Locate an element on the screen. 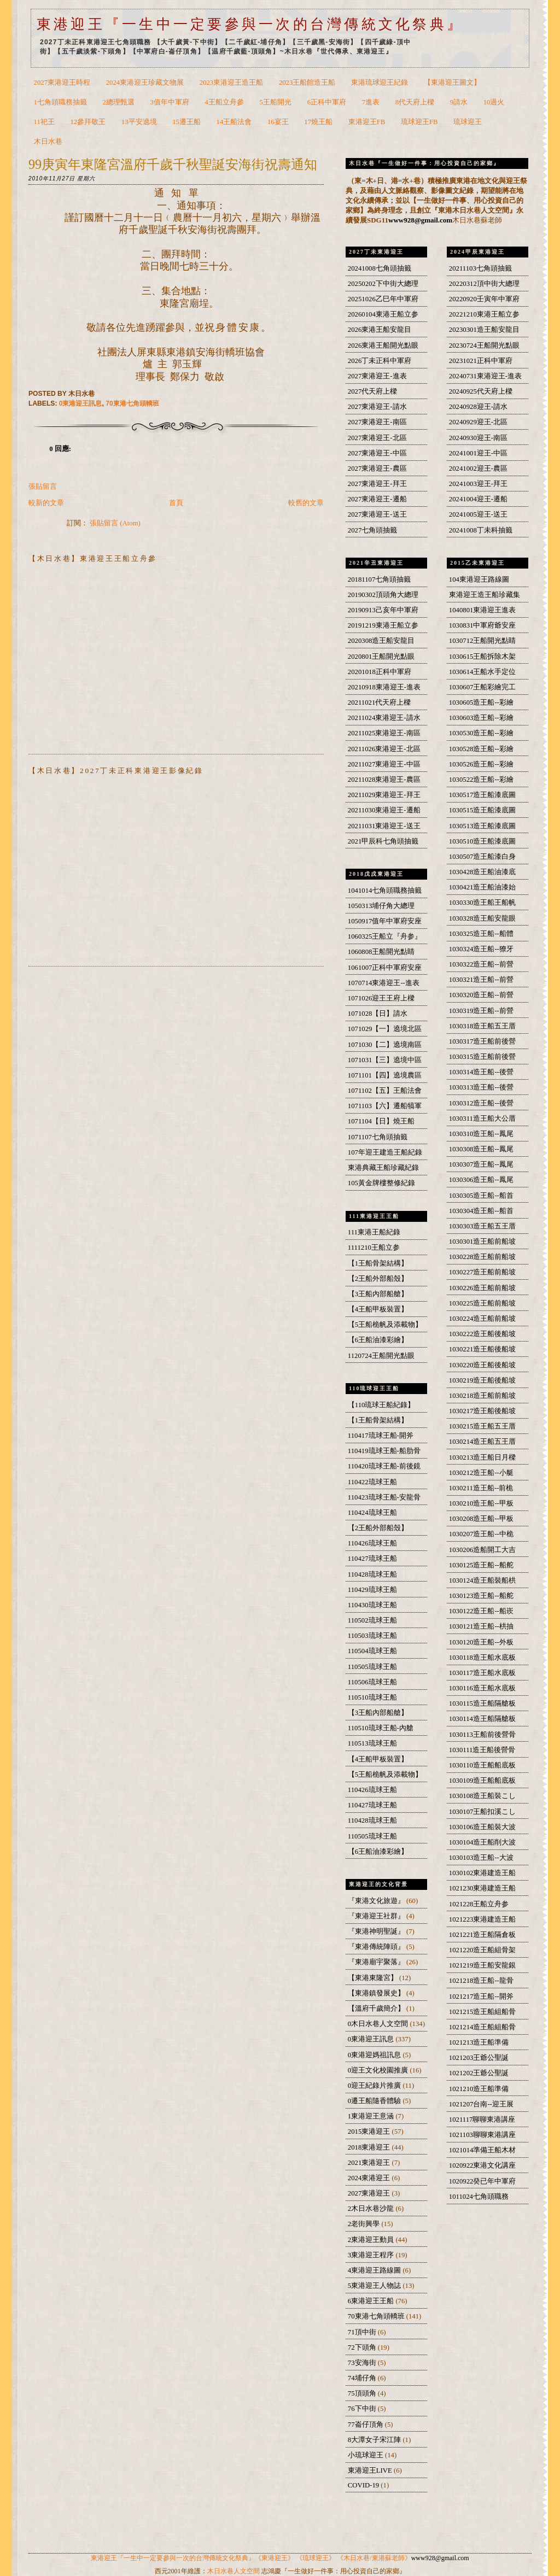 Image resolution: width=560 pixels, height=2576 pixels. 2總理甄選 is located at coordinates (119, 102).